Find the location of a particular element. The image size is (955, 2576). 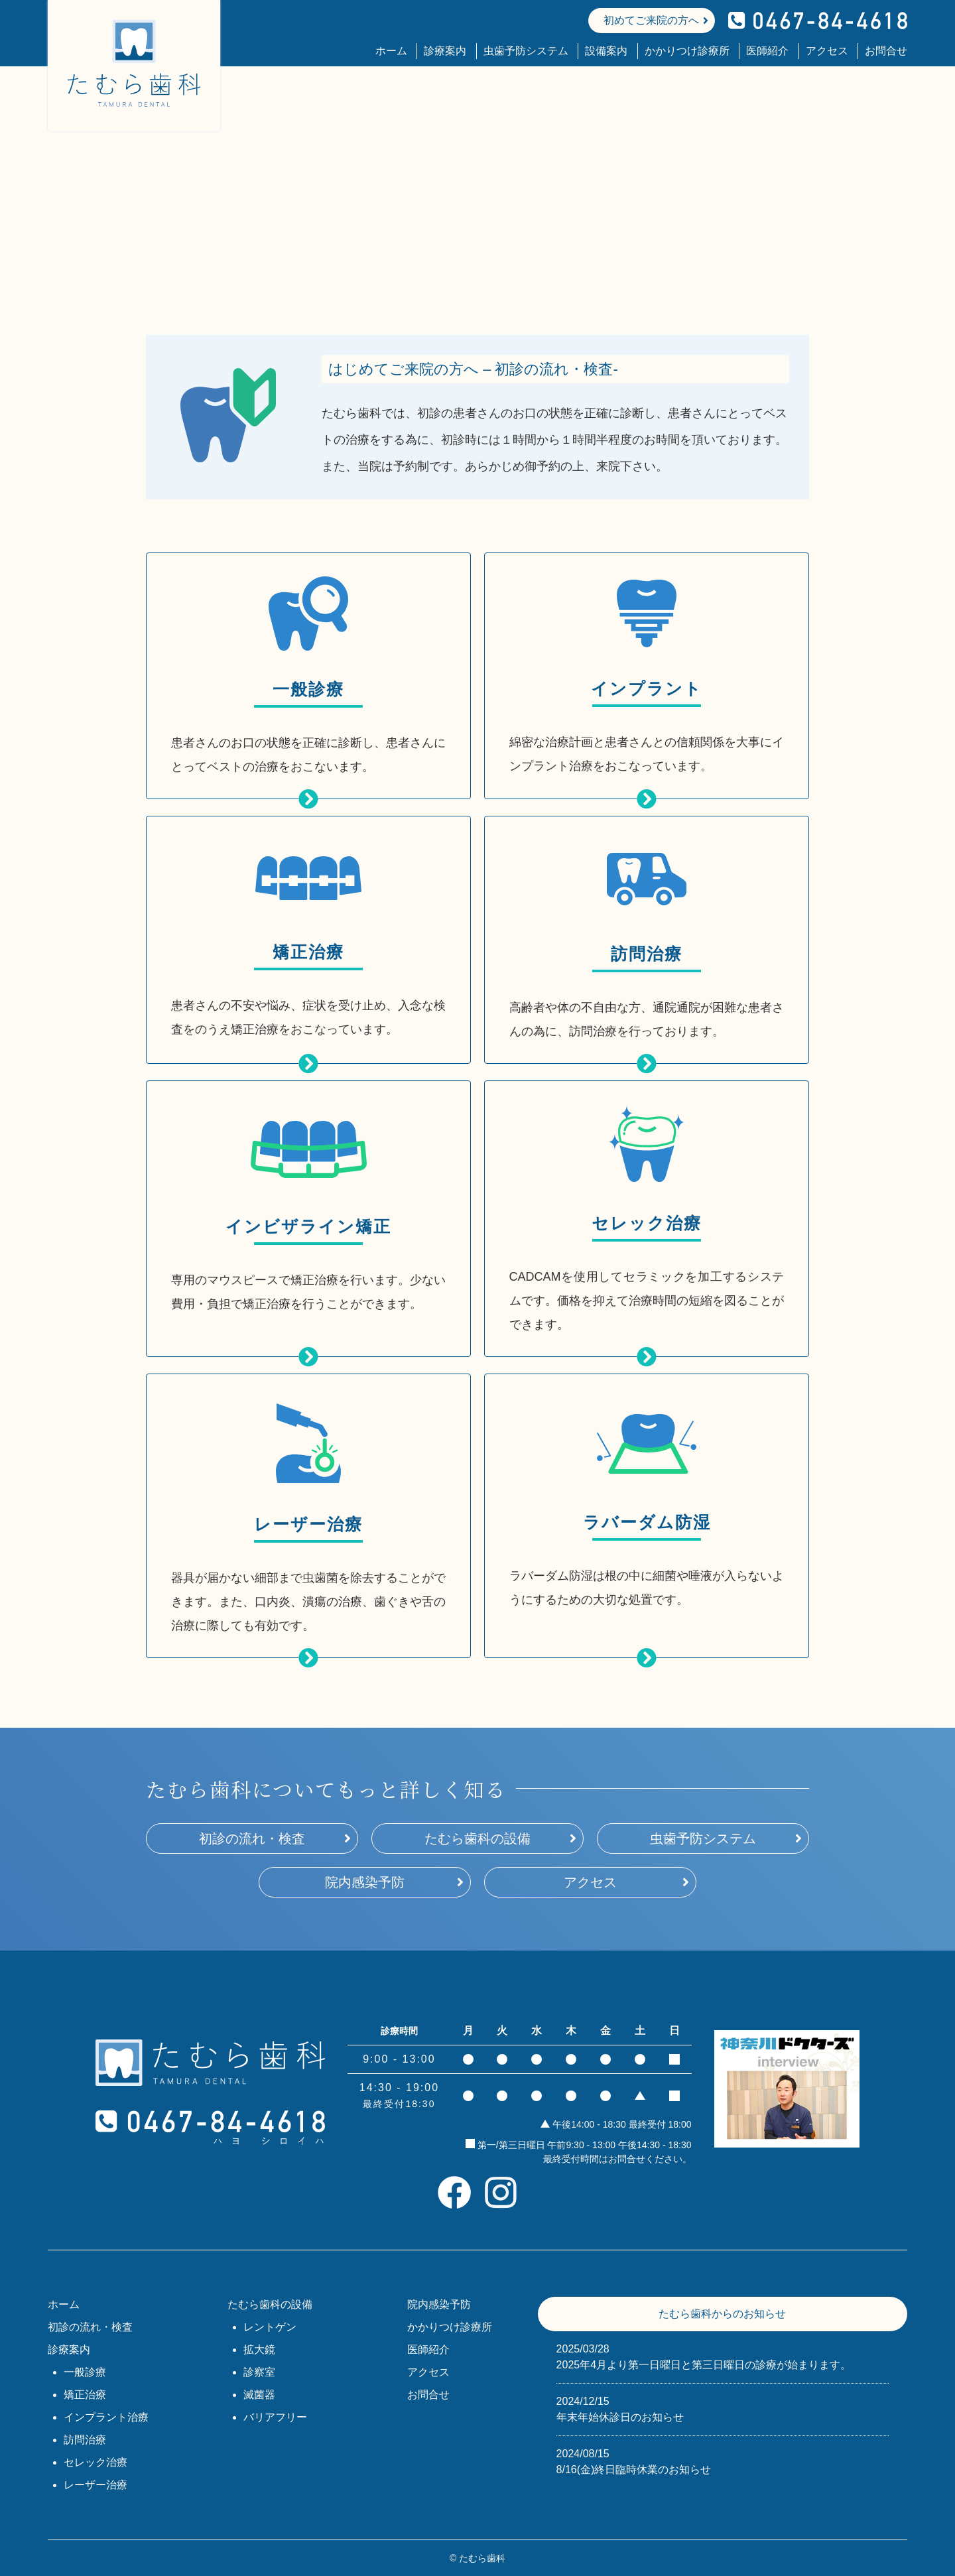

訪問治療 is located at coordinates (85, 2439).